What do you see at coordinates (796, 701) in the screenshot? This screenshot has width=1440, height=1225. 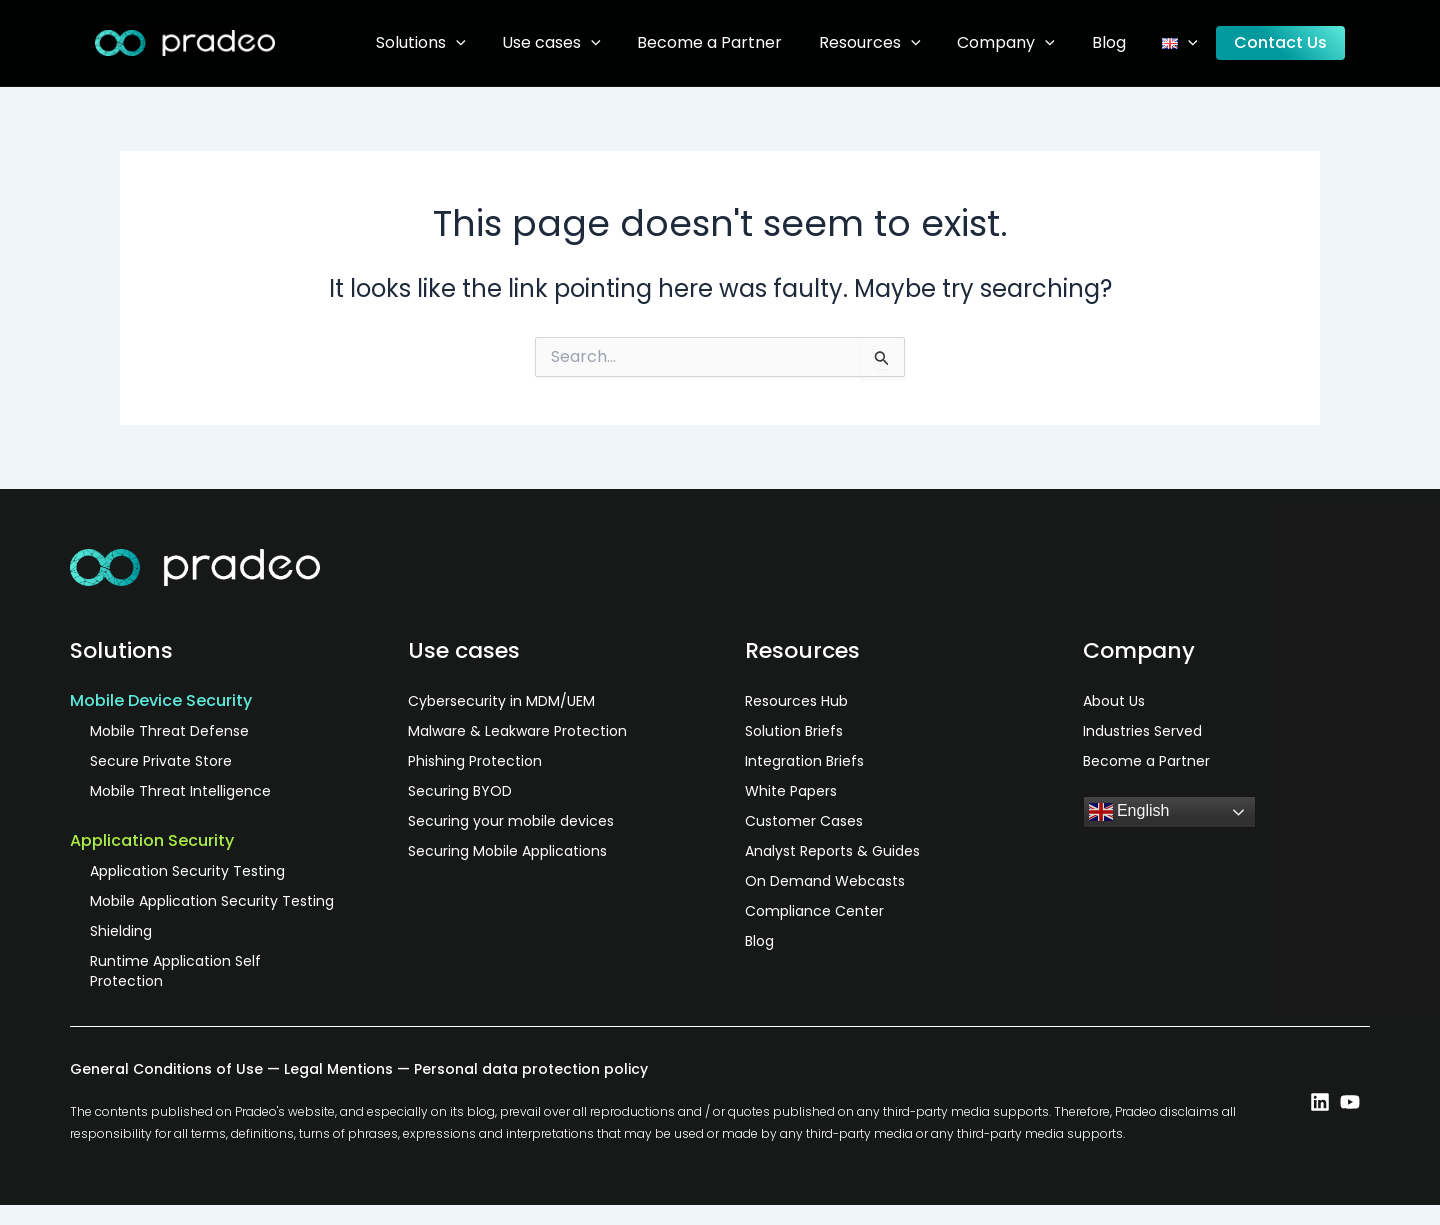 I see `Resources Hub` at bounding box center [796, 701].